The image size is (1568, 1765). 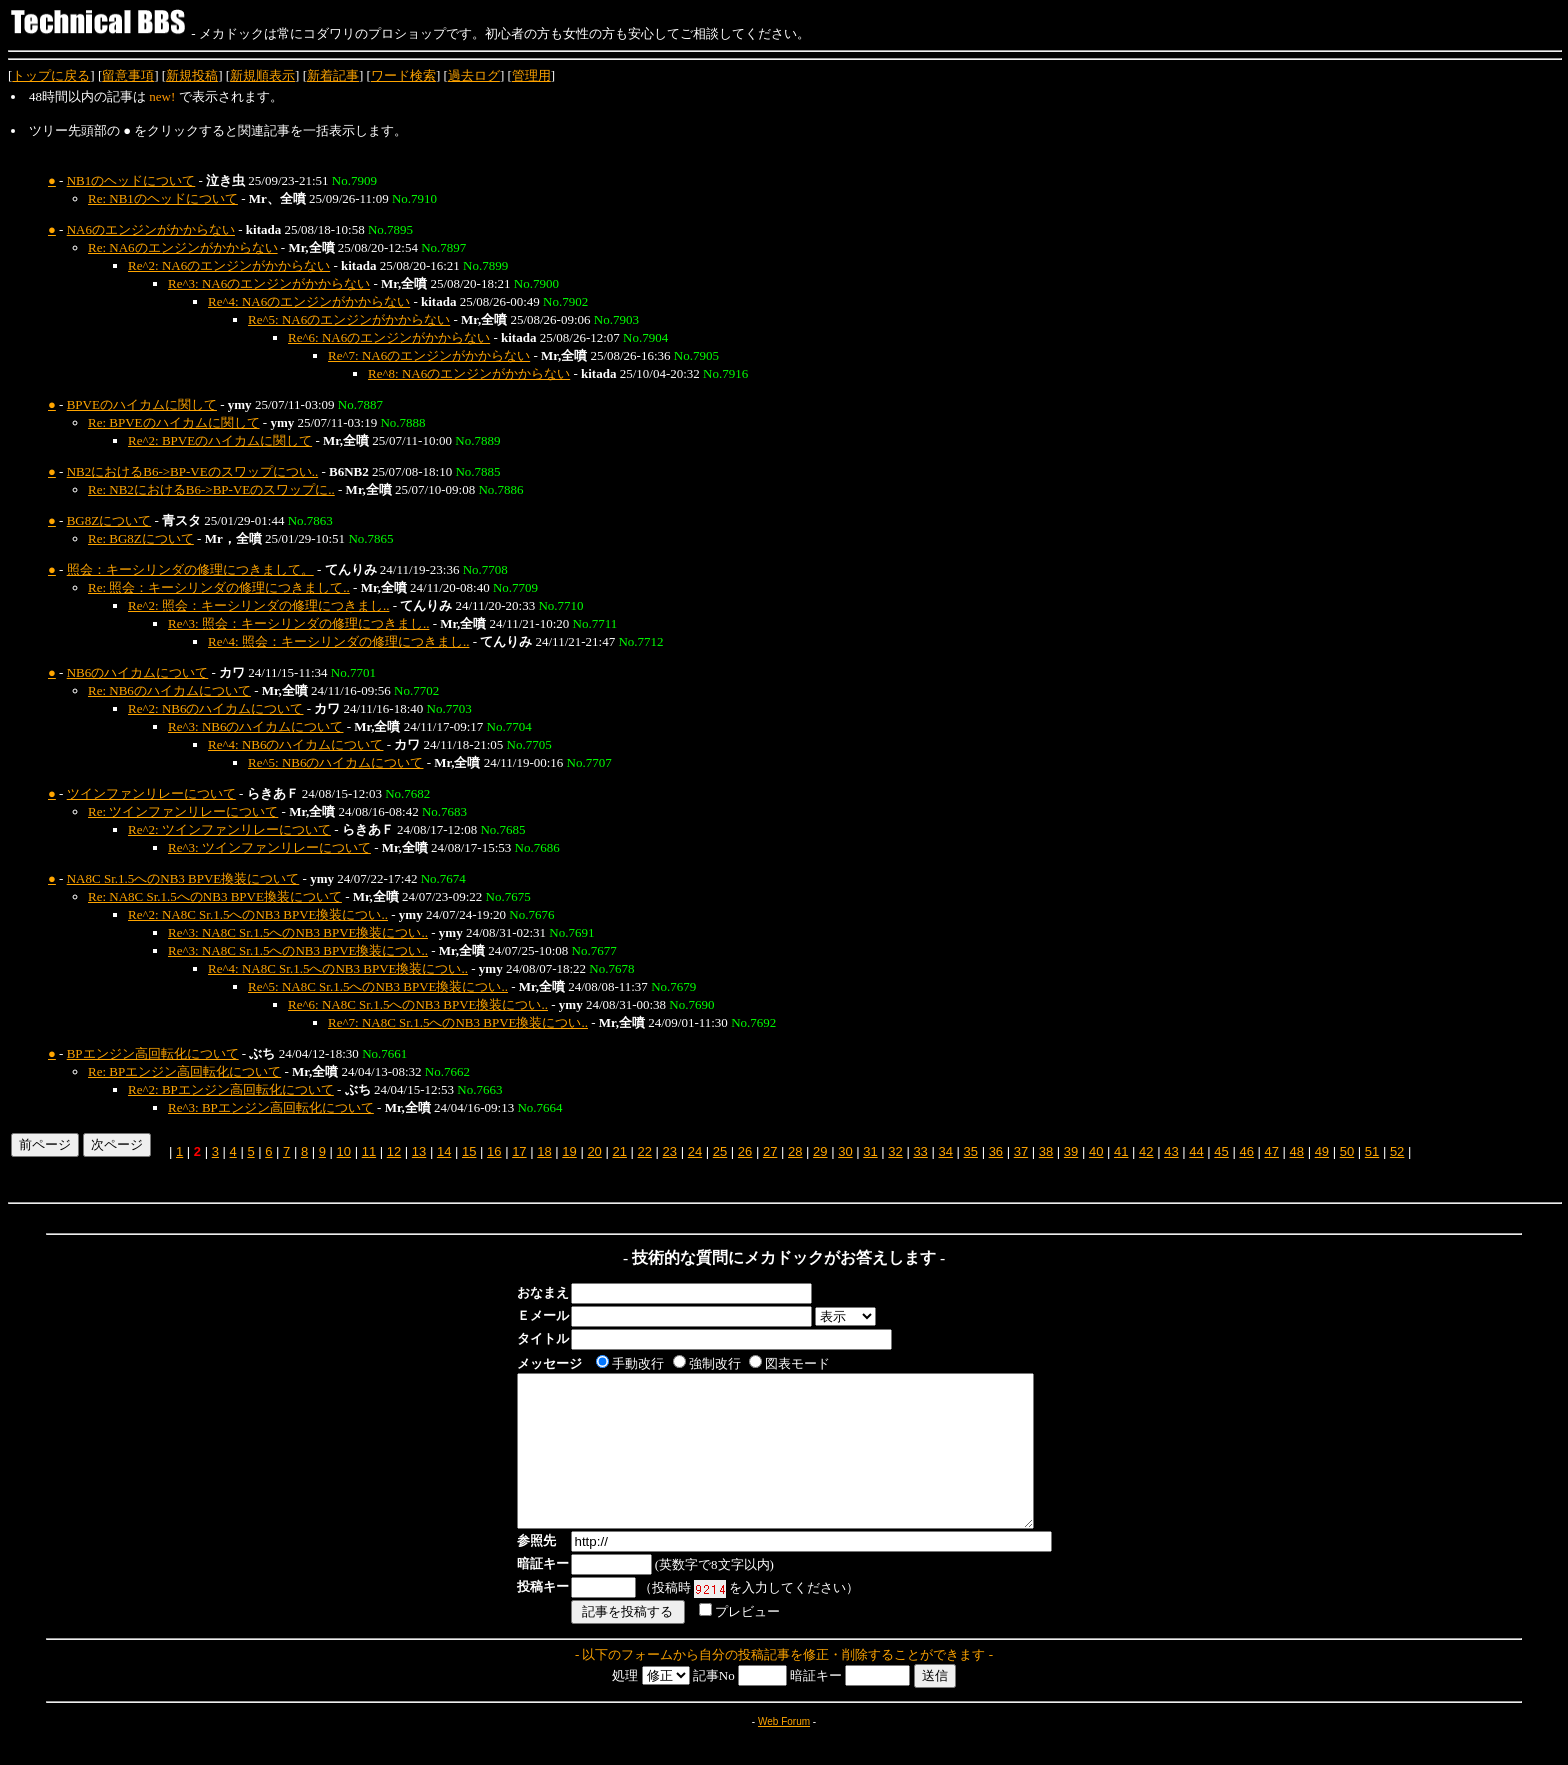 I want to click on 29, so click(x=820, y=1151).